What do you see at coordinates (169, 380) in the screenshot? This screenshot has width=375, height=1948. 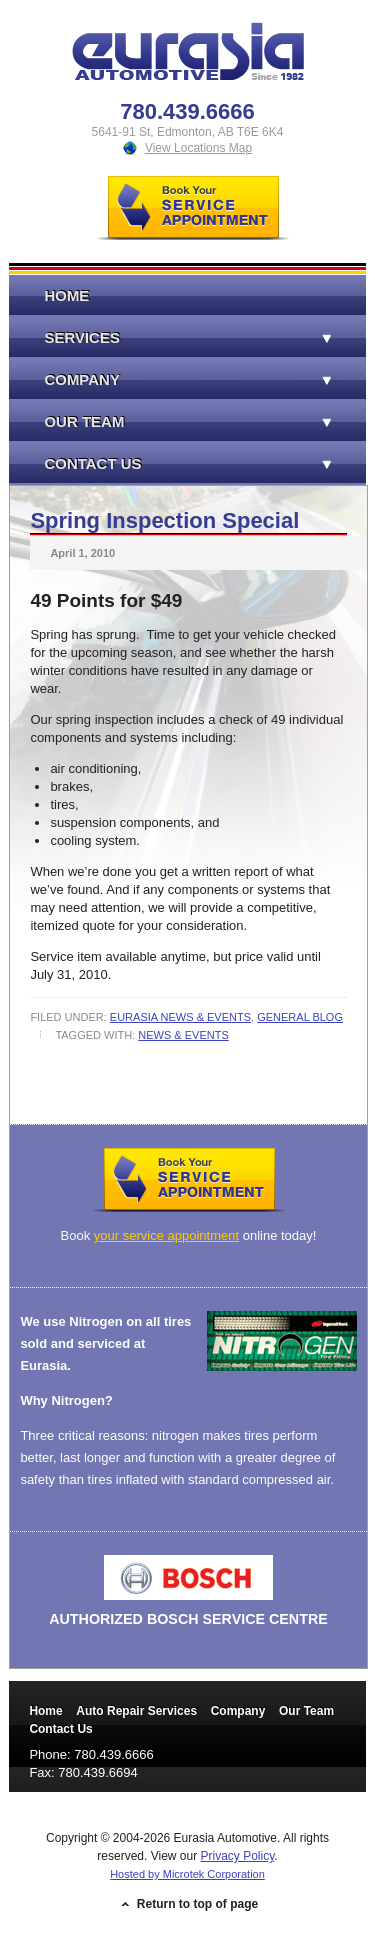 I see `Company` at bounding box center [169, 380].